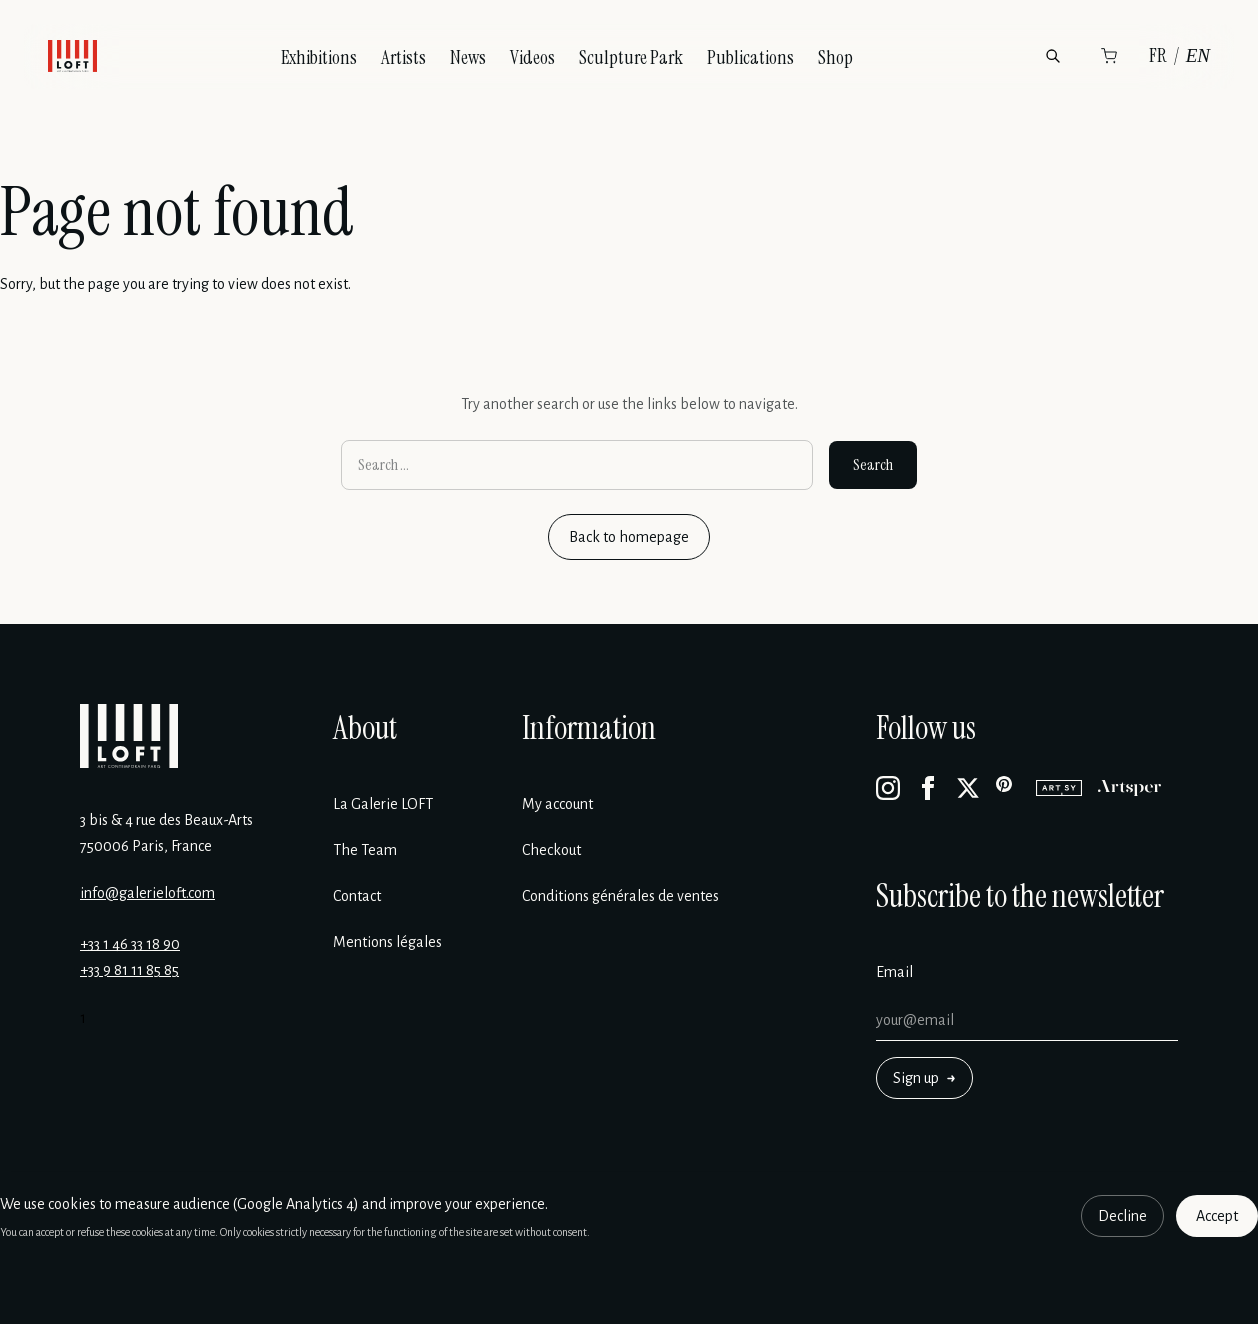  I want to click on Shop, so click(835, 57).